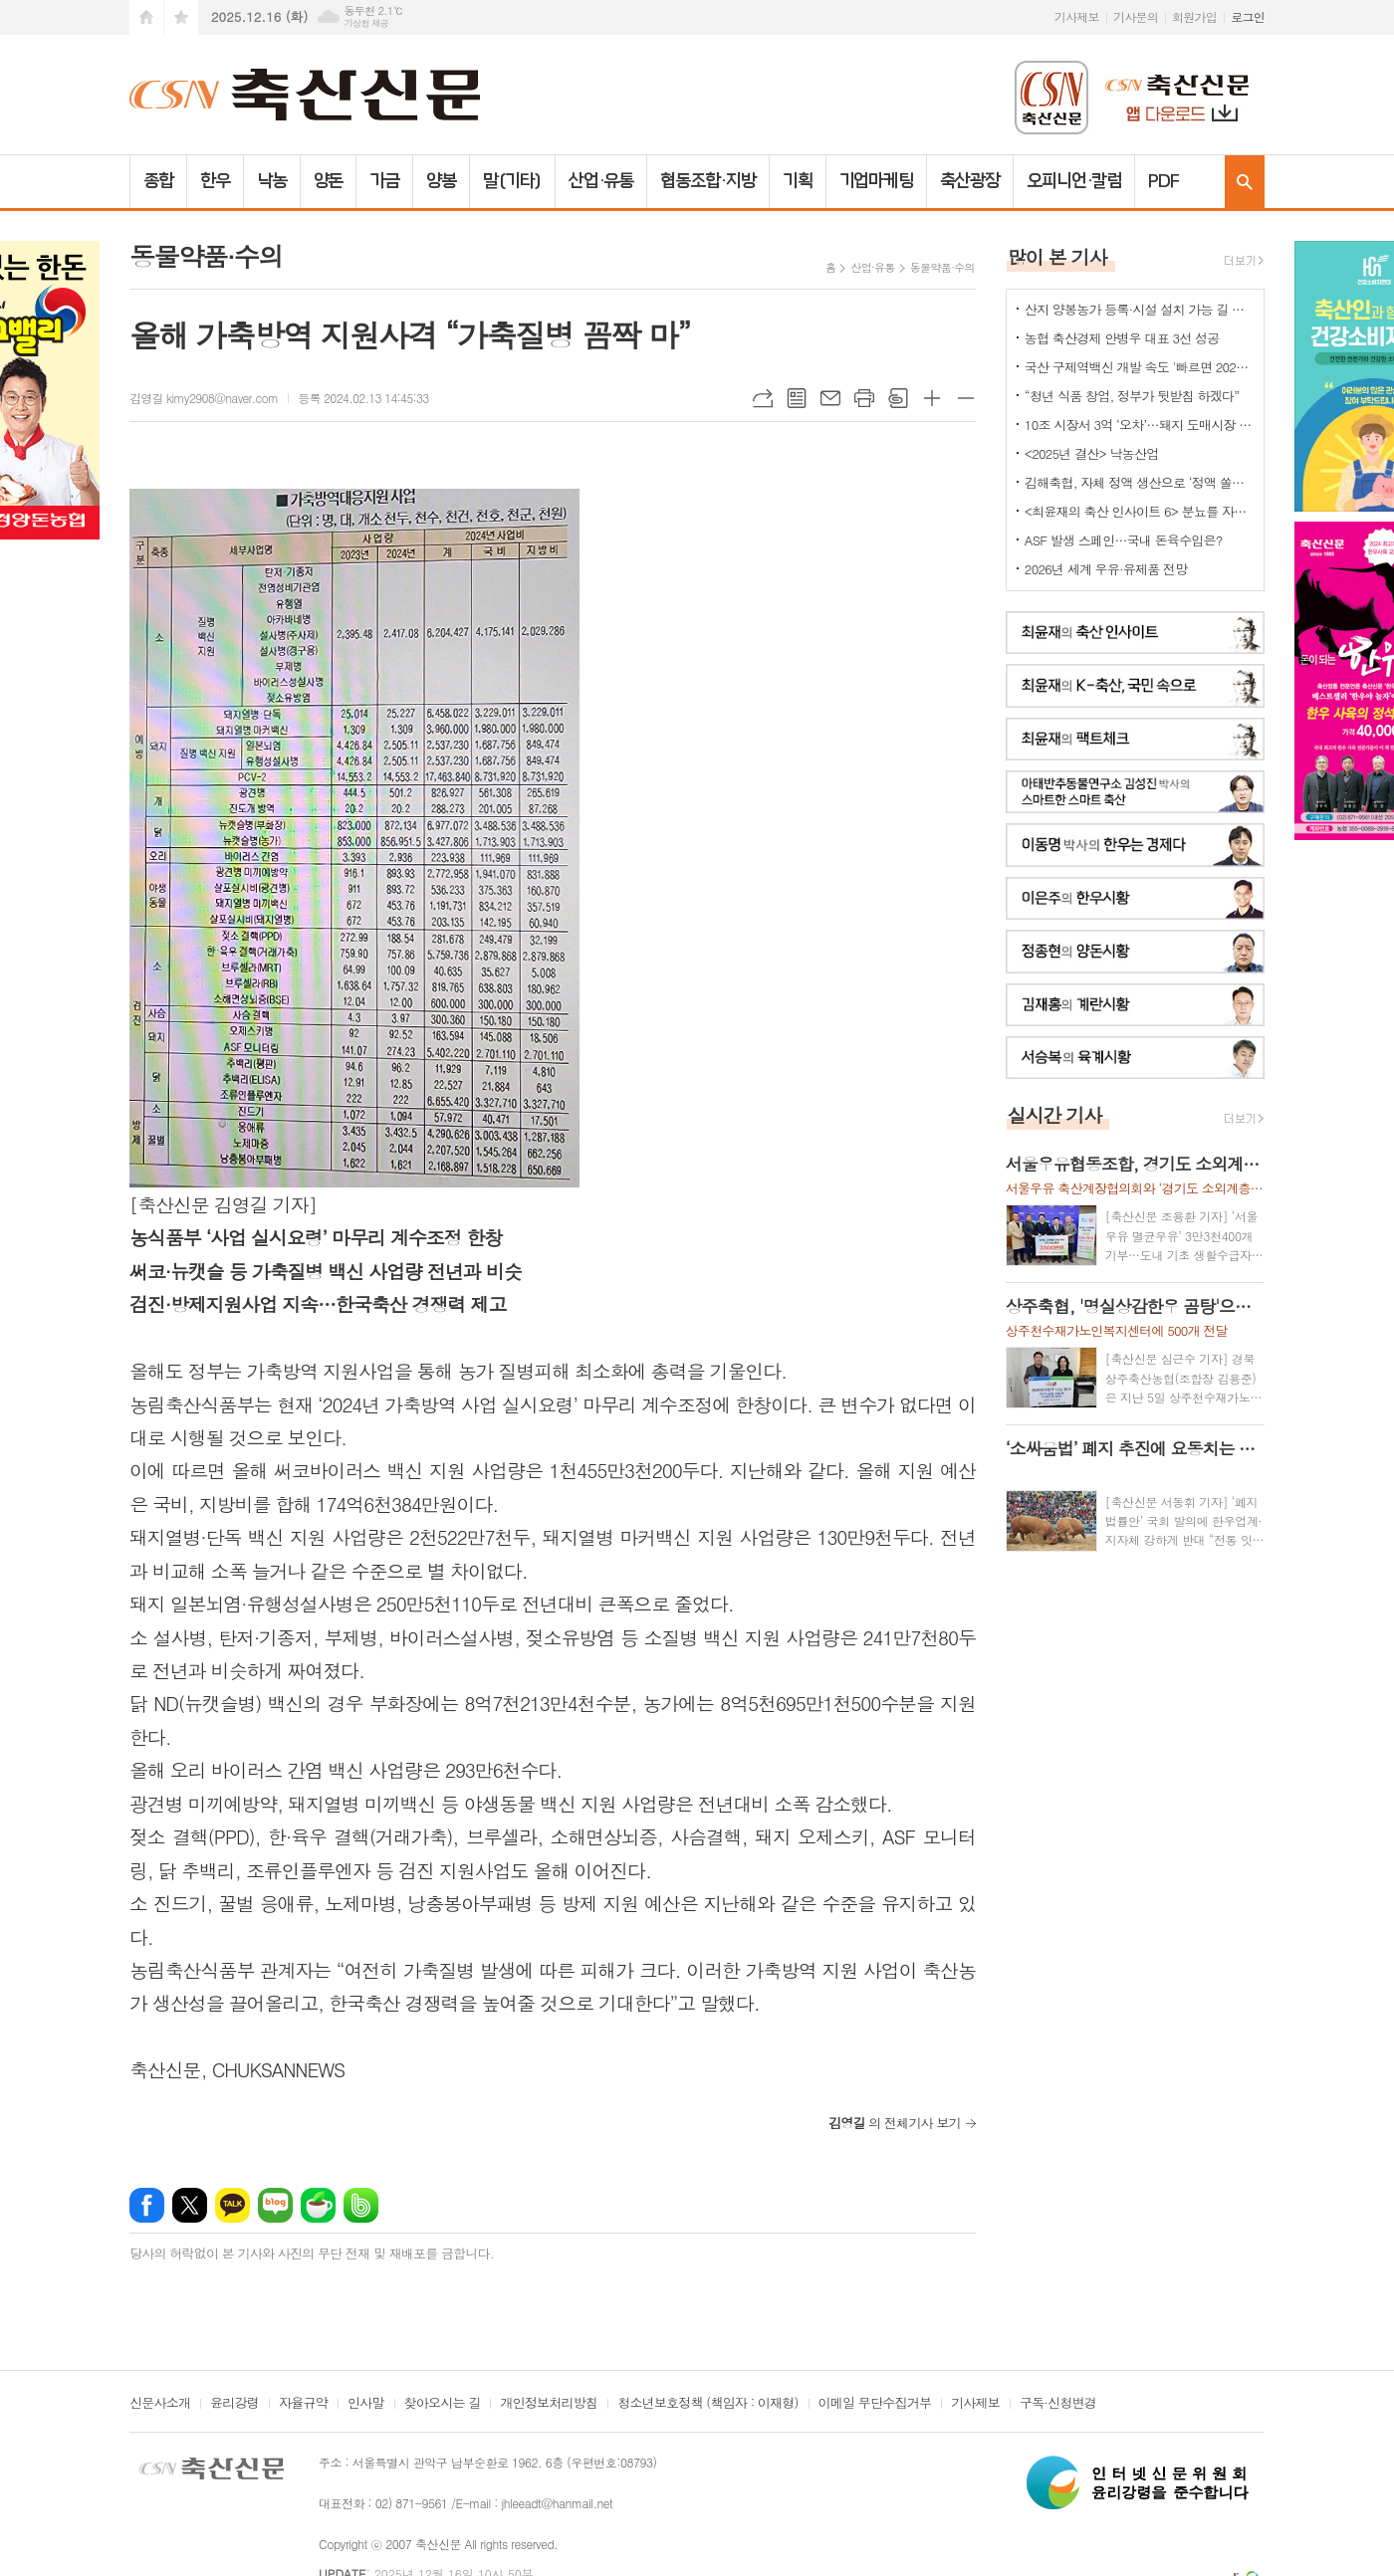 The height and width of the screenshot is (2576, 1394). Describe the element at coordinates (366, 2404) in the screenshot. I see `인사말` at that location.